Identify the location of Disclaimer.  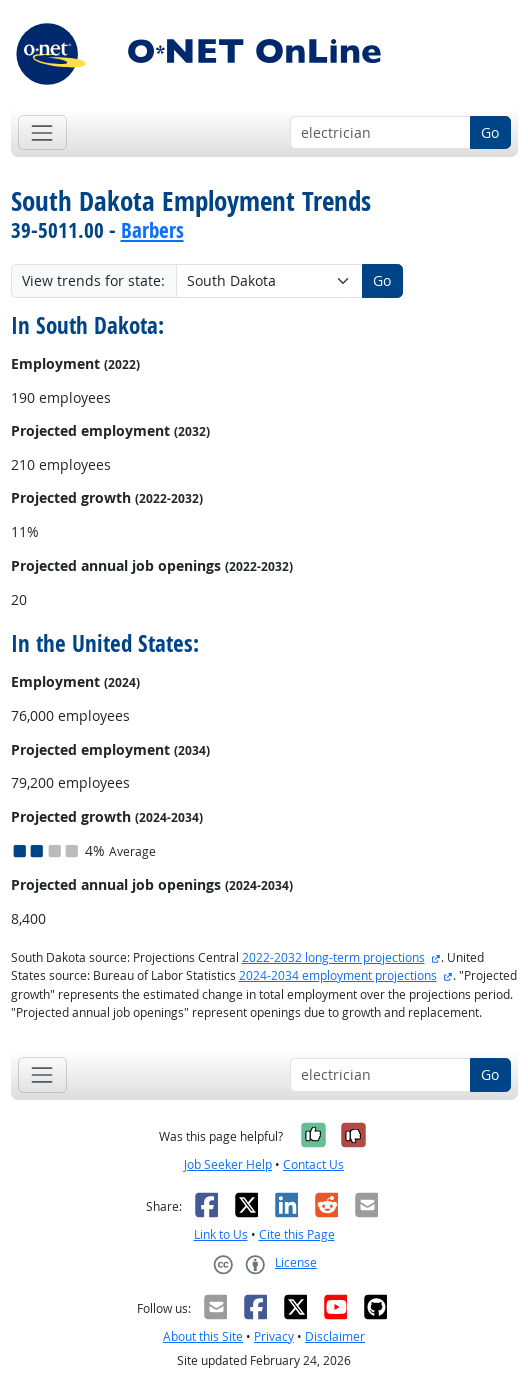
(335, 1336).